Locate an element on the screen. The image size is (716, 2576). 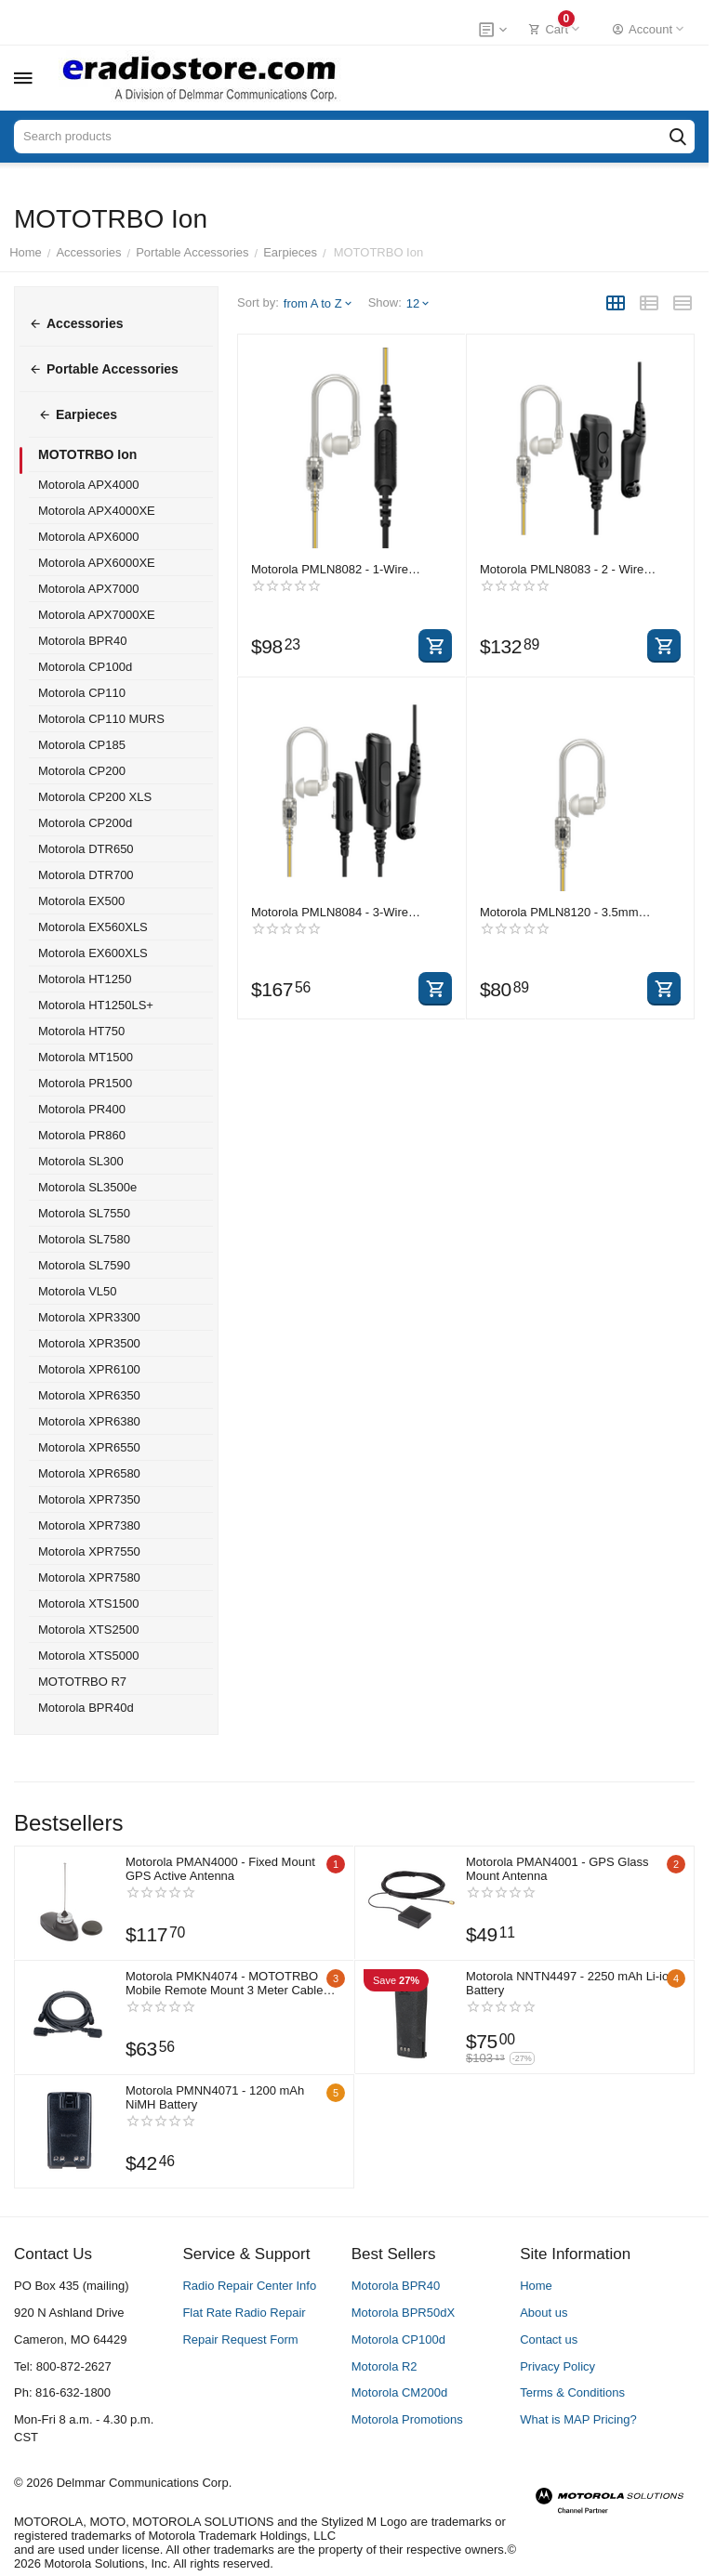
Flat Rate Radio Repair is located at coordinates (243, 2313).